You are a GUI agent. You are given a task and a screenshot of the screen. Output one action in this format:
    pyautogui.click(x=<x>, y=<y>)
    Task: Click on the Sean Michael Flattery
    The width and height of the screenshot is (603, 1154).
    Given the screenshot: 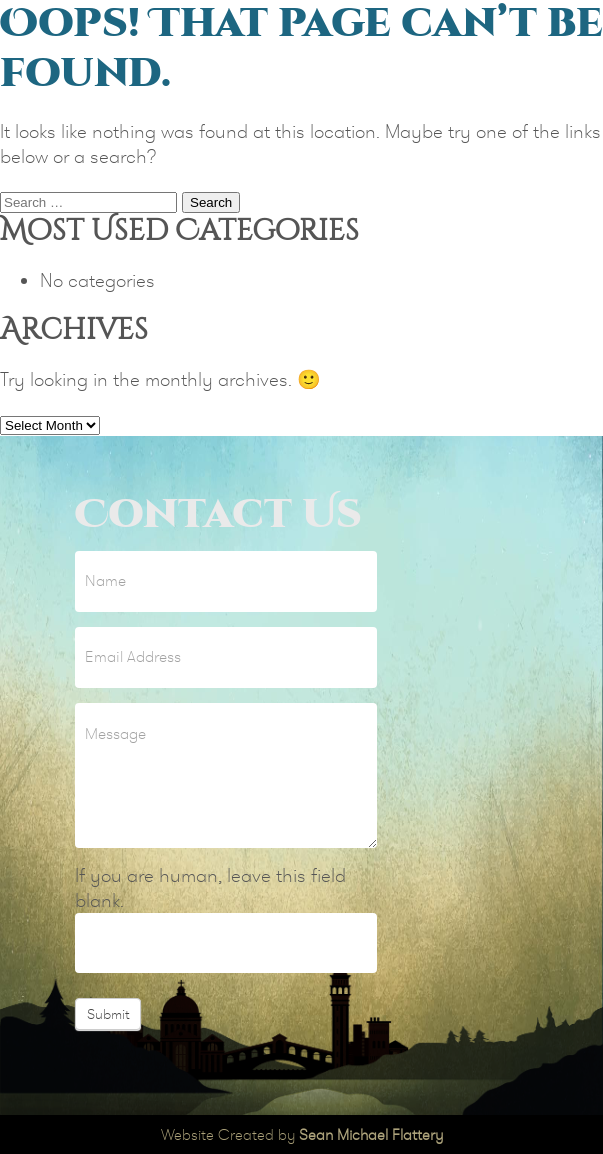 What is the action you would take?
    pyautogui.click(x=371, y=1134)
    